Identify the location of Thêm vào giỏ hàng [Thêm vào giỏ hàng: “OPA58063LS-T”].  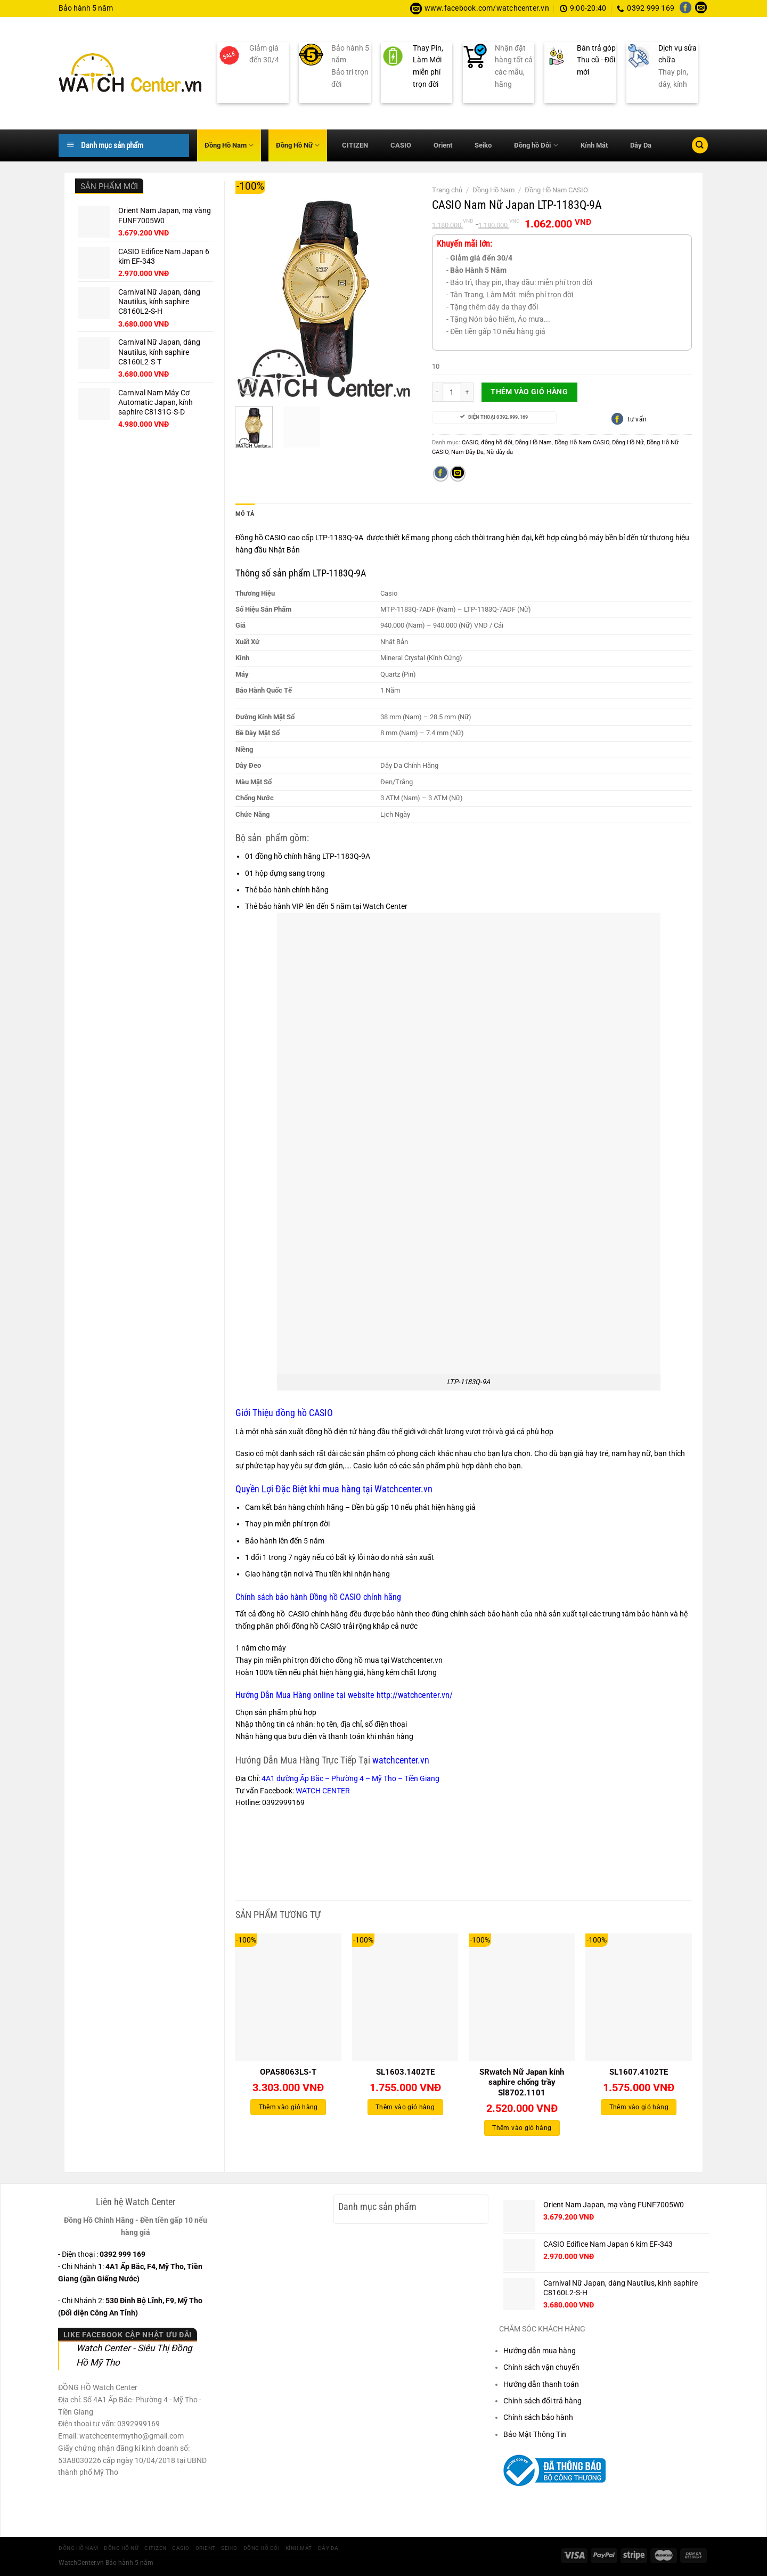
(288, 2107).